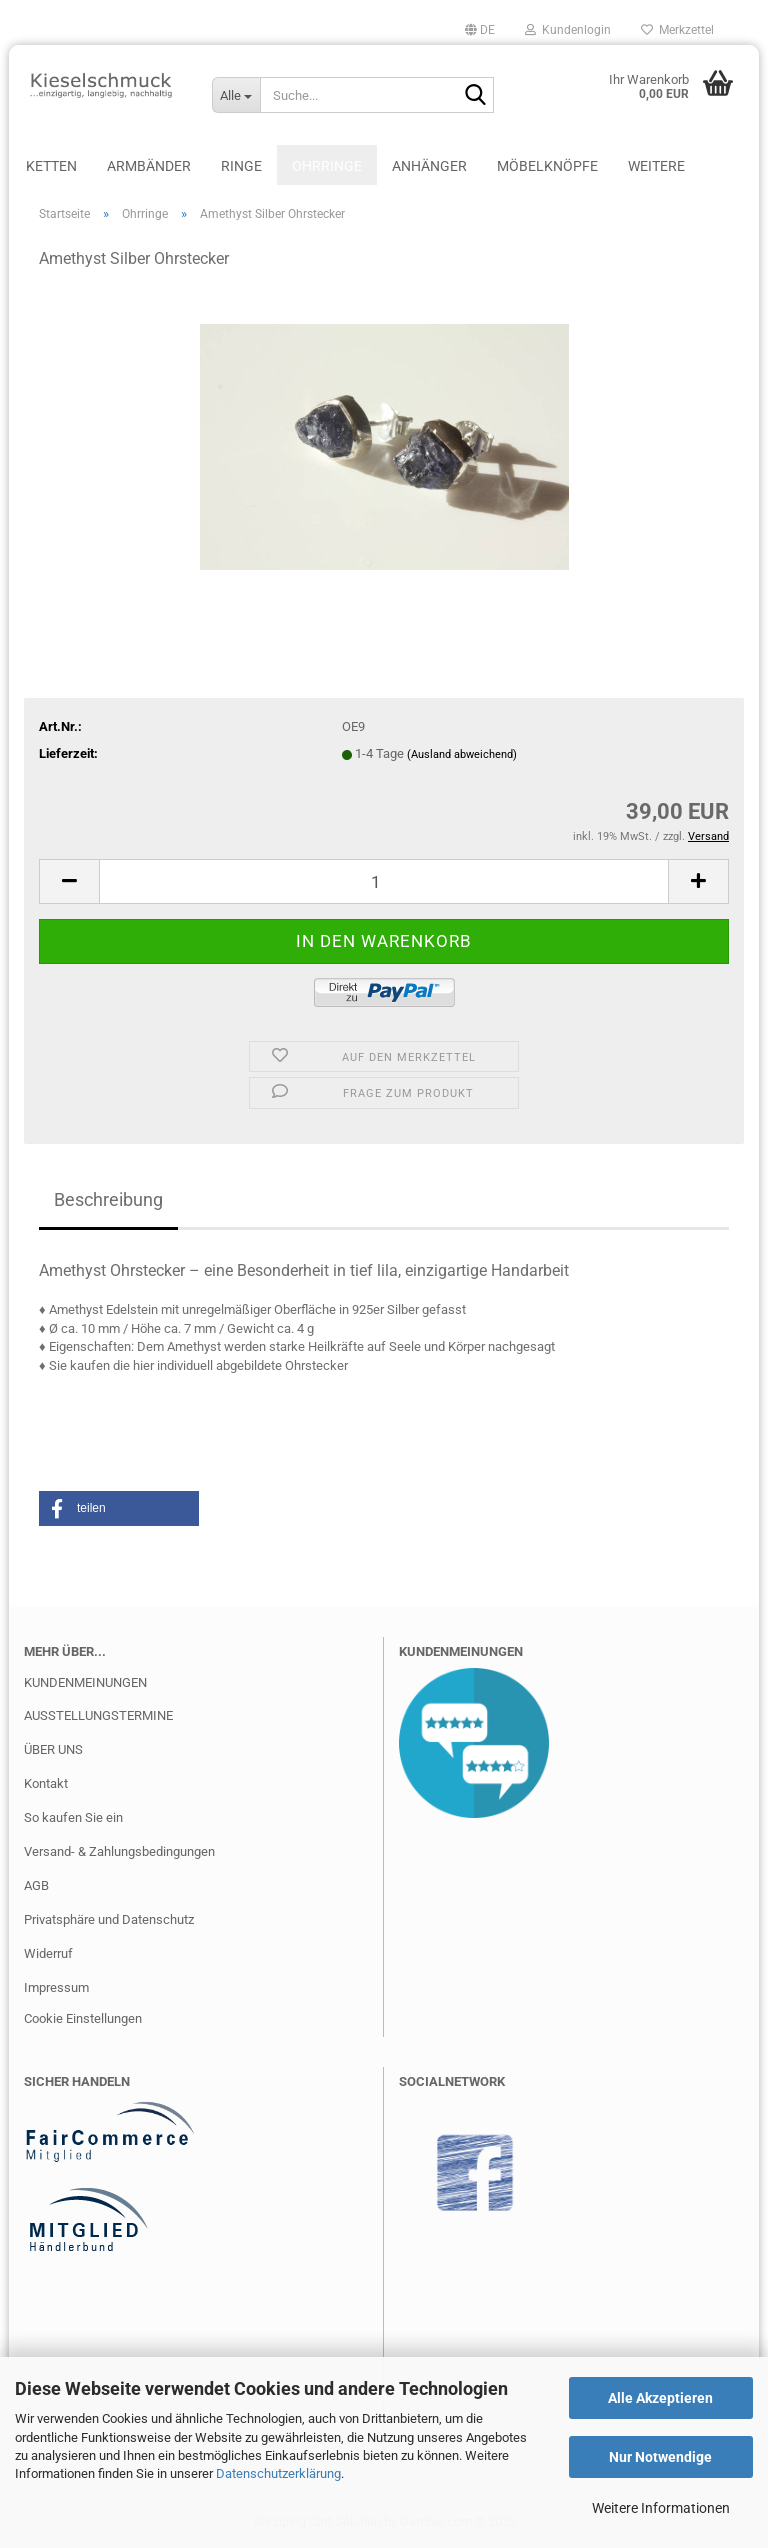 The height and width of the screenshot is (2548, 768). Describe the element at coordinates (660, 2398) in the screenshot. I see `Alle Akzeptieren` at that location.